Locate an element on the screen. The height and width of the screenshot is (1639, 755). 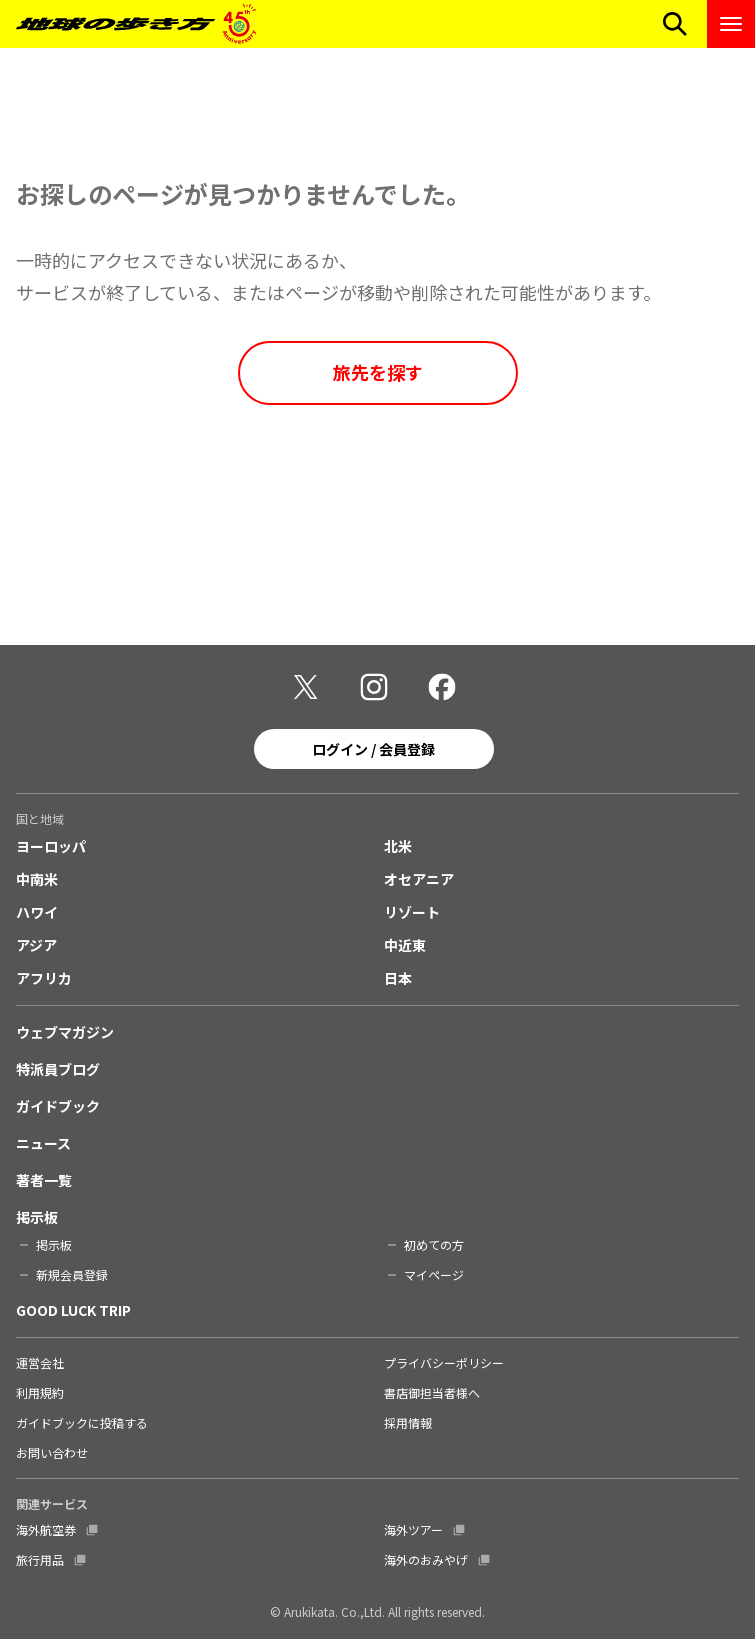
ヨーロッパ is located at coordinates (51, 846).